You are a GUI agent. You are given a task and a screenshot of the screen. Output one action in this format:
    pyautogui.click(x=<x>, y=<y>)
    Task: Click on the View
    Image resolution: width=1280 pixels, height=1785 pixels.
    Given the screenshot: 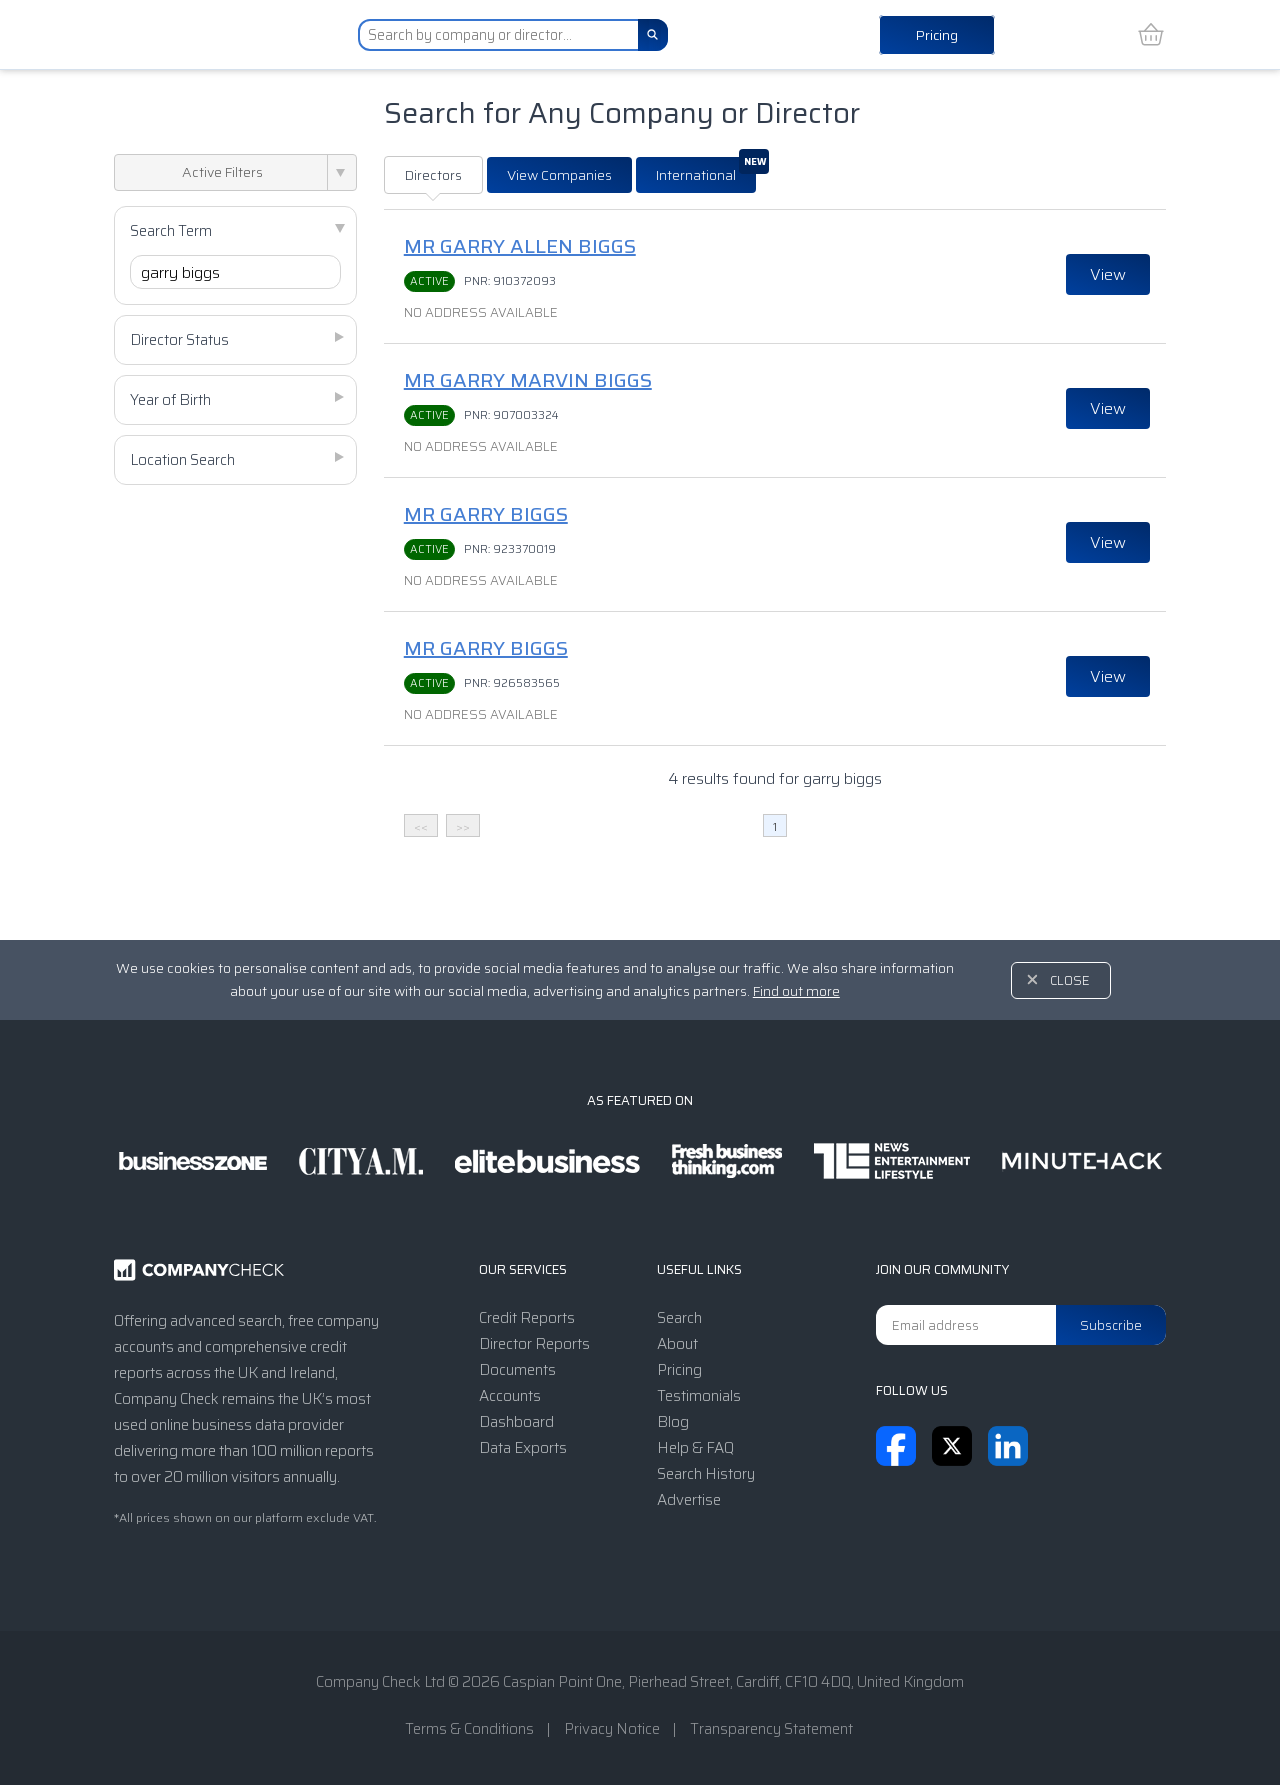 What is the action you would take?
    pyautogui.click(x=1108, y=274)
    